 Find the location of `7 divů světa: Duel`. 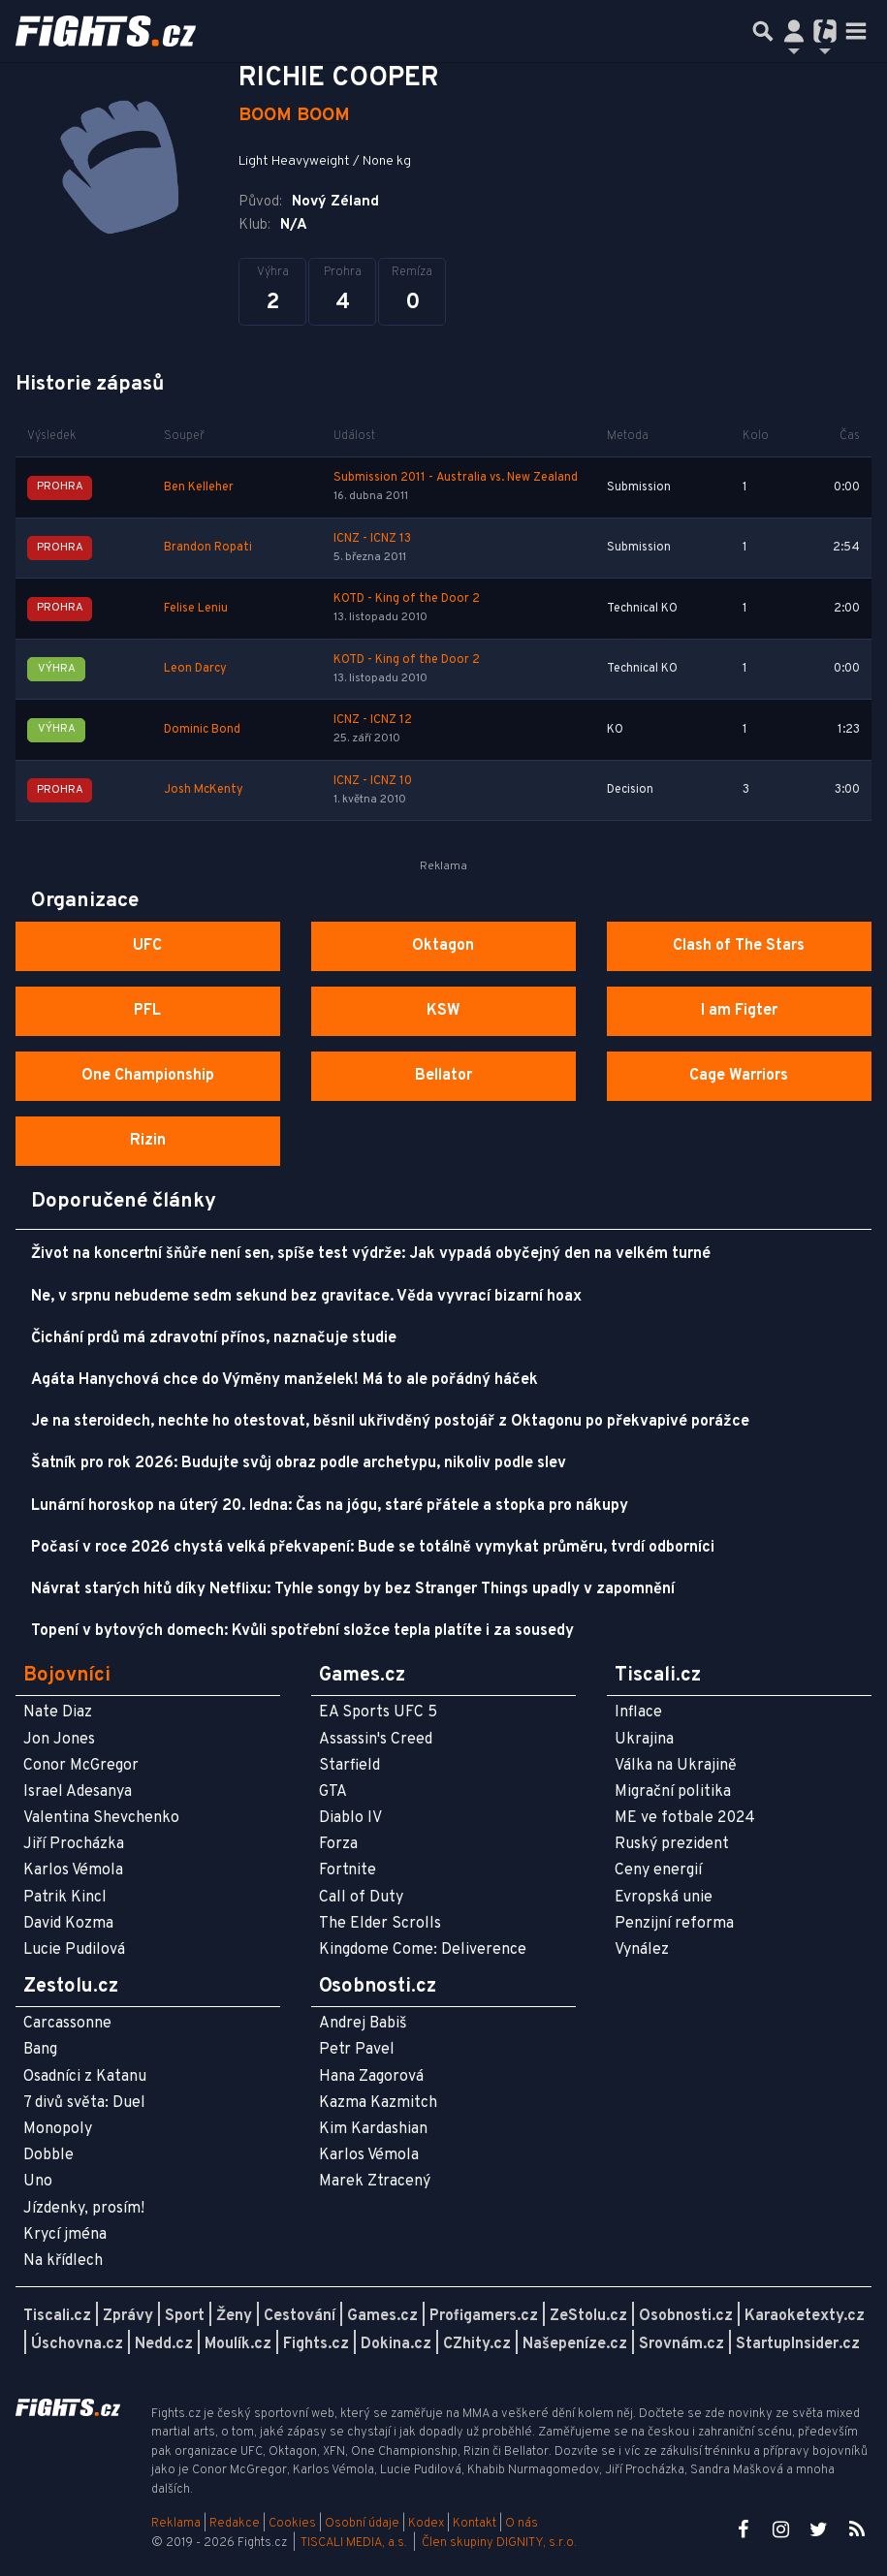

7 divů světa: Duel is located at coordinates (84, 2103).